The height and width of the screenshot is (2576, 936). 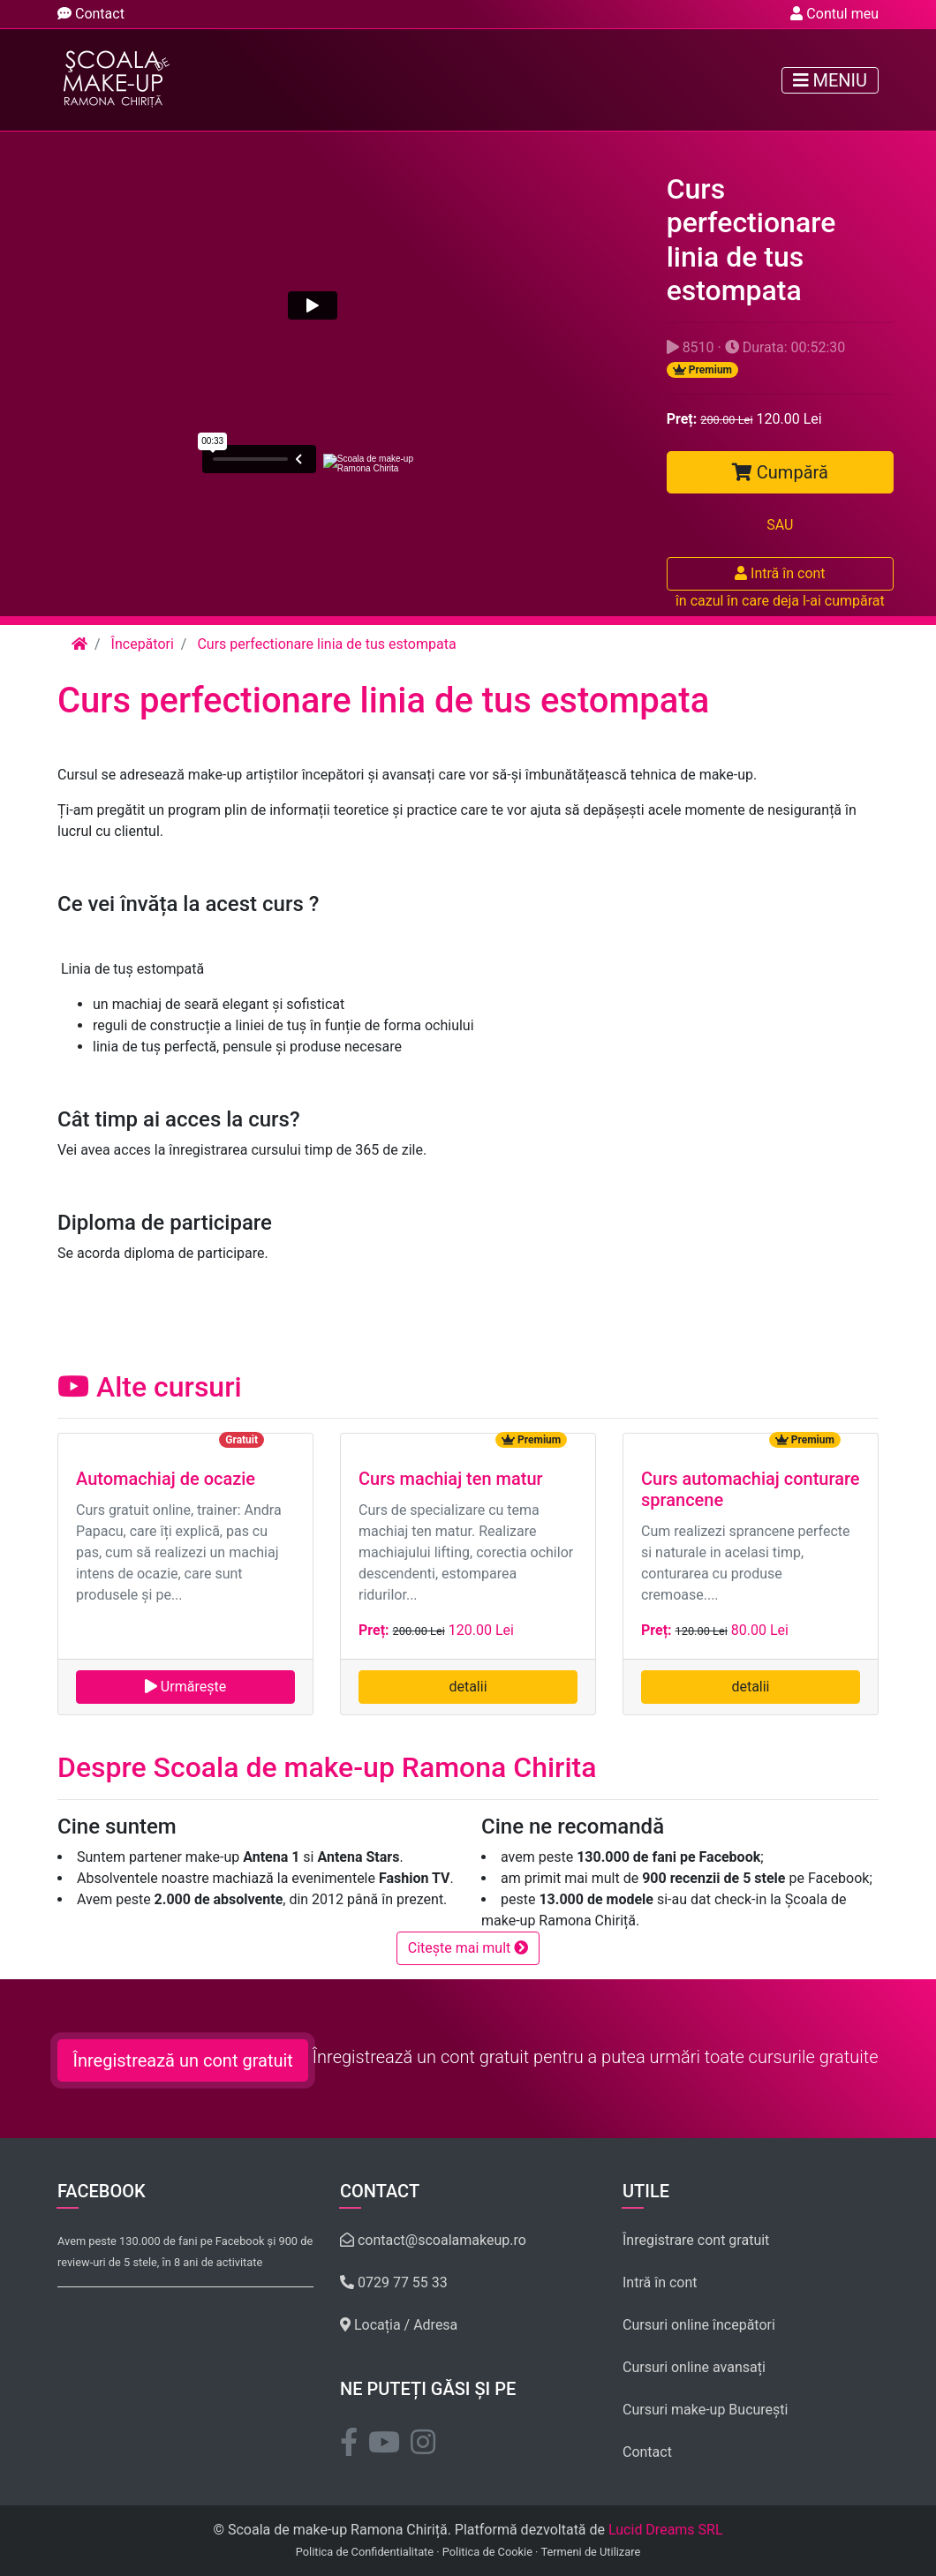 What do you see at coordinates (394, 2282) in the screenshot?
I see `0729 77 55 33` at bounding box center [394, 2282].